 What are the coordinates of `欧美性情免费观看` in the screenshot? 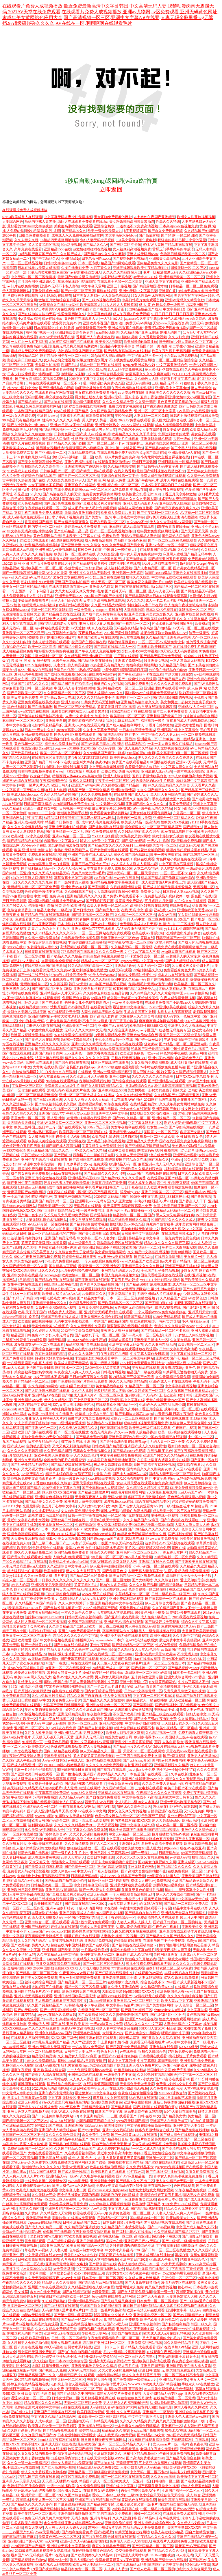 It's located at (180, 2370).